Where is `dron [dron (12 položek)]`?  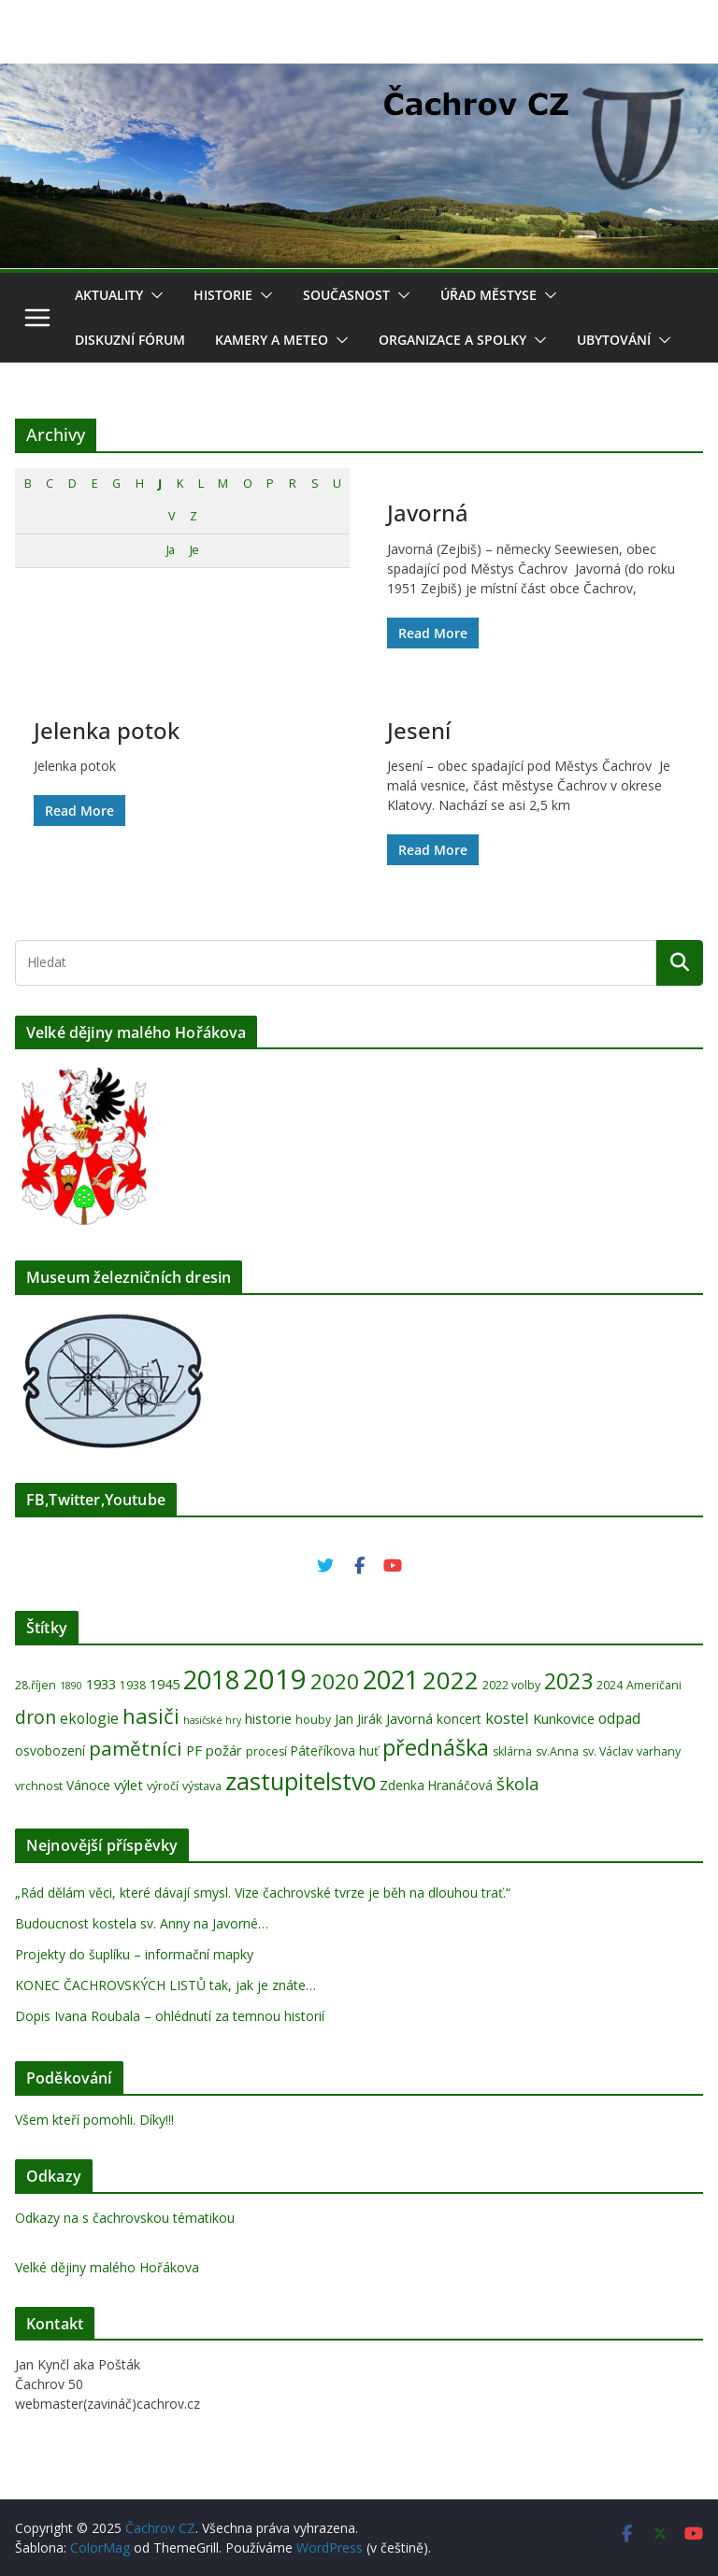 dron [dron (12 položek)] is located at coordinates (35, 1717).